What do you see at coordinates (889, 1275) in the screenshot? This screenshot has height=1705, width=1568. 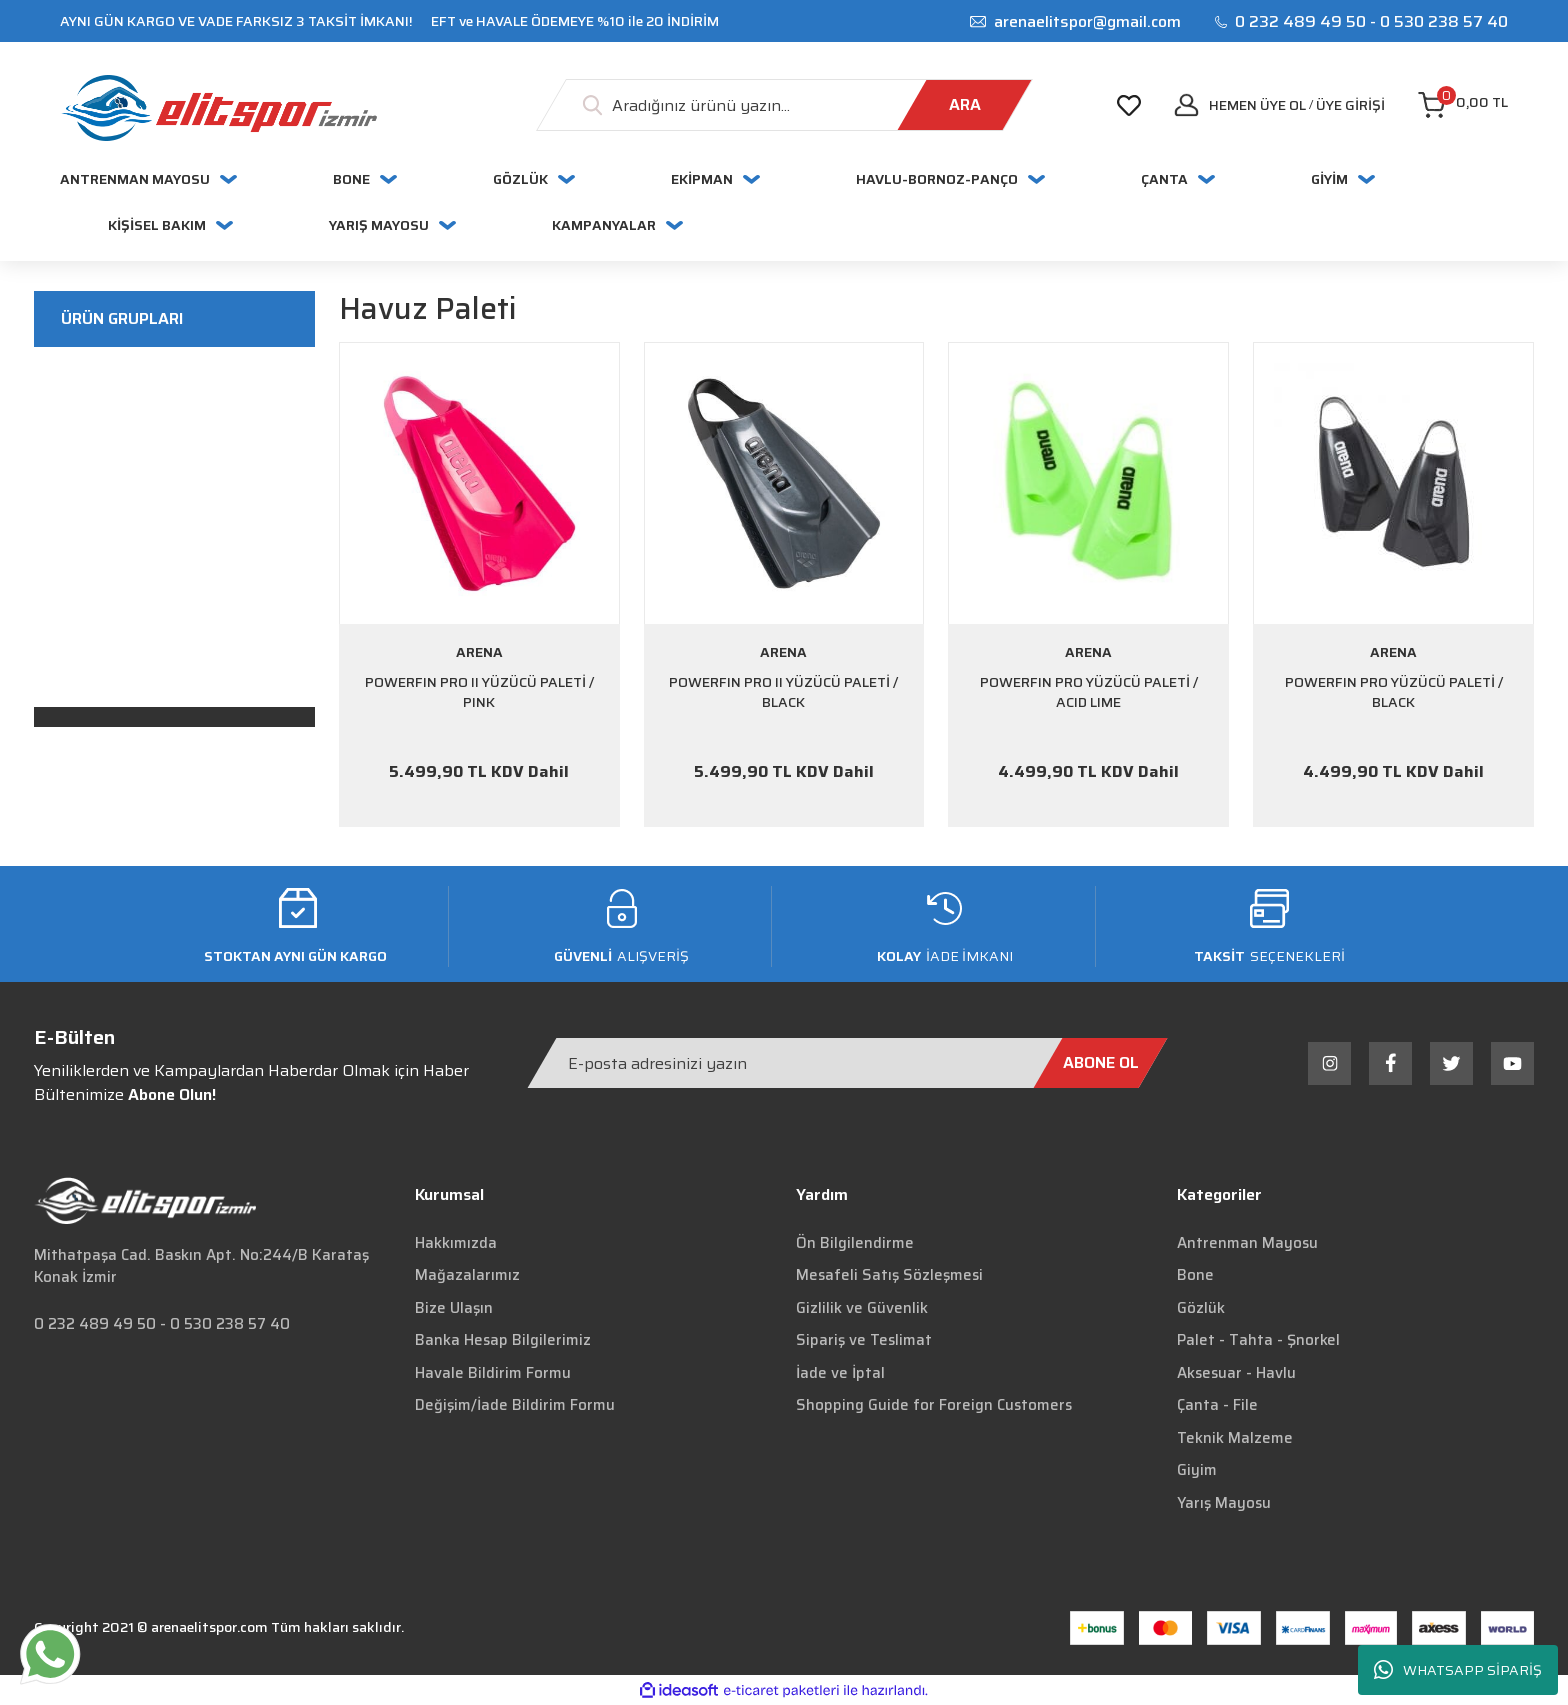 I see `Mesafeli Satış Sözleşmesi` at bounding box center [889, 1275].